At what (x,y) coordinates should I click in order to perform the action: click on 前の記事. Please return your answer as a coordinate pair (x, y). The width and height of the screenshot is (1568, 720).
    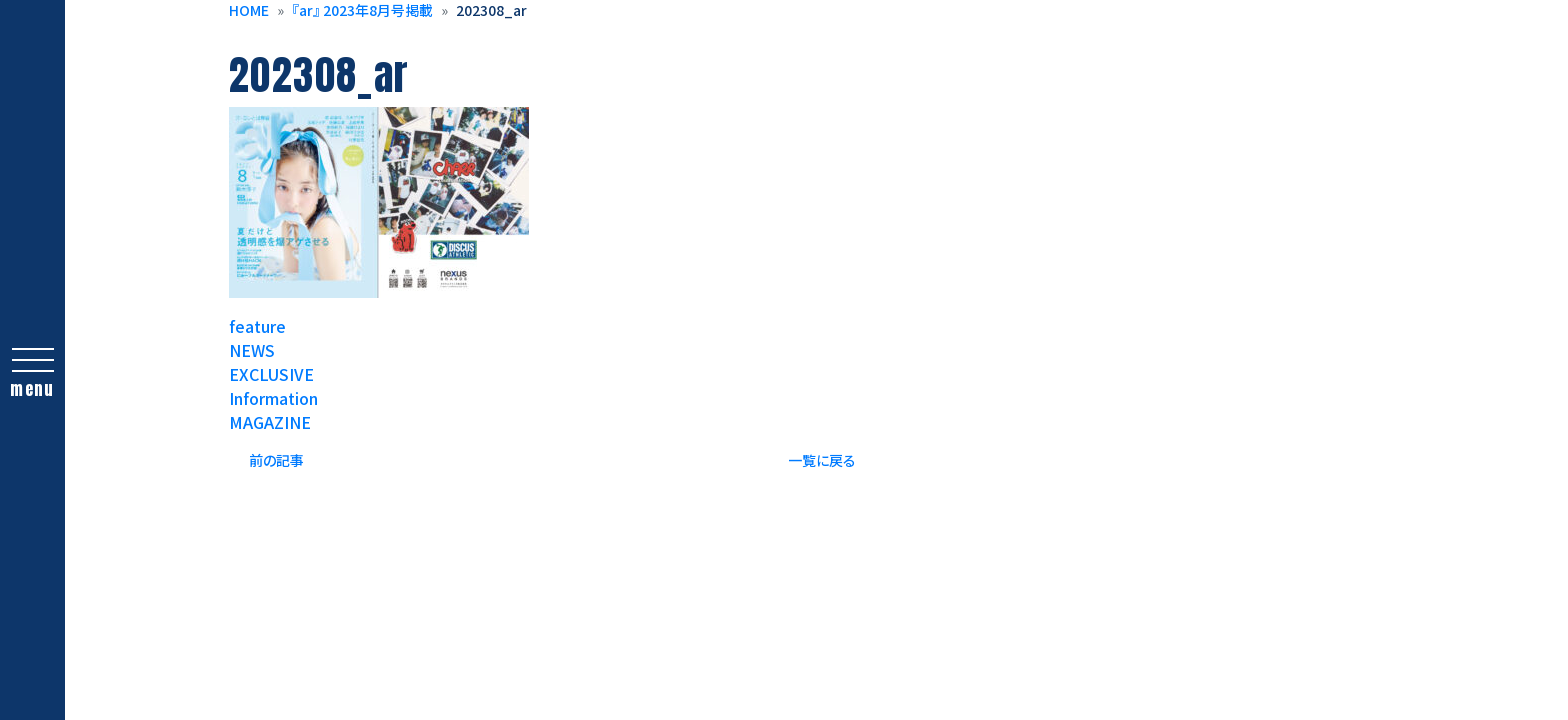
    Looking at the image, I should click on (276, 460).